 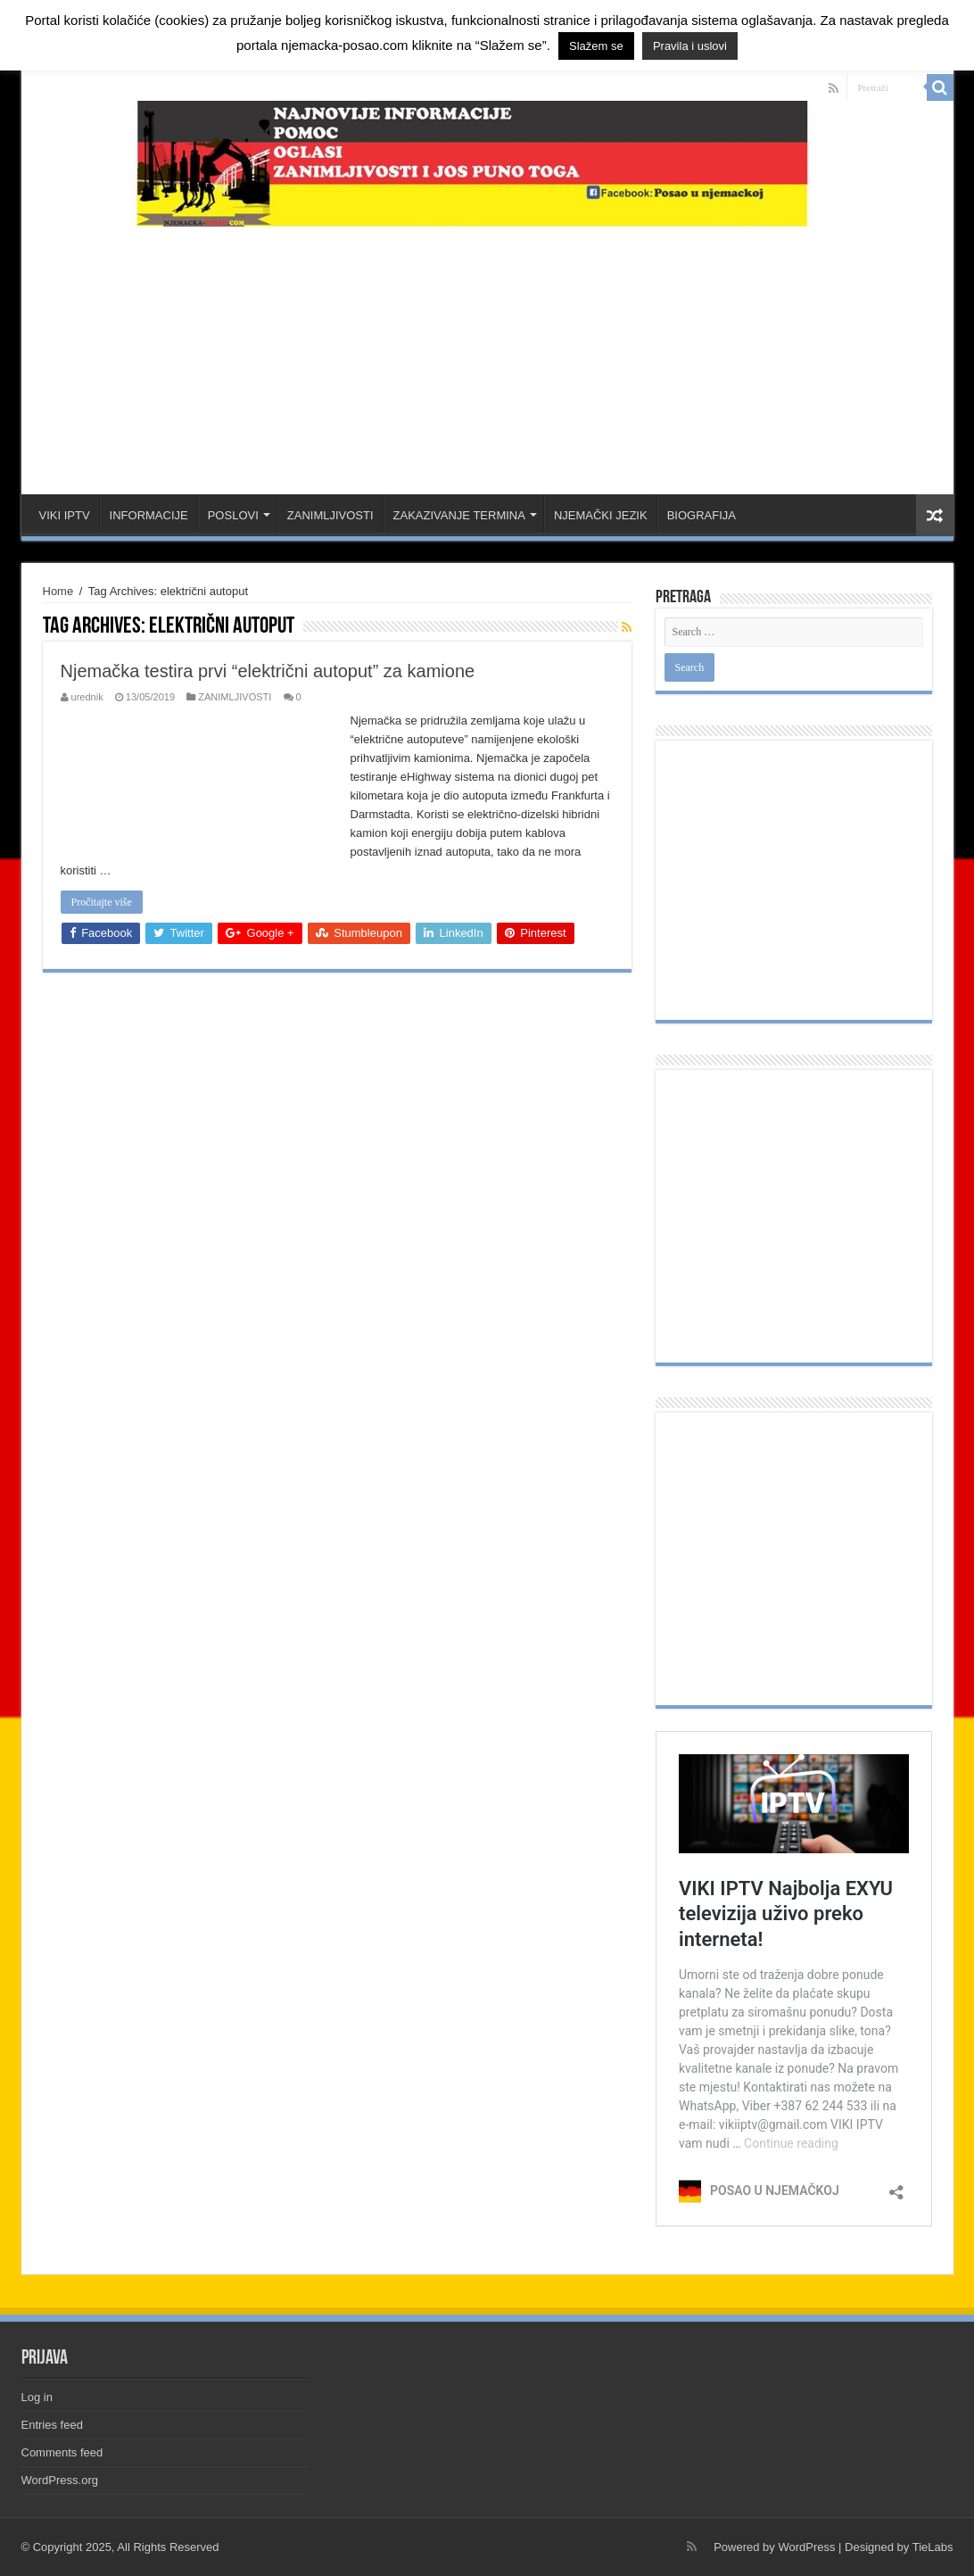 What do you see at coordinates (268, 671) in the screenshot?
I see `Njemačka testira prvi “električni autoput” za kamione` at bounding box center [268, 671].